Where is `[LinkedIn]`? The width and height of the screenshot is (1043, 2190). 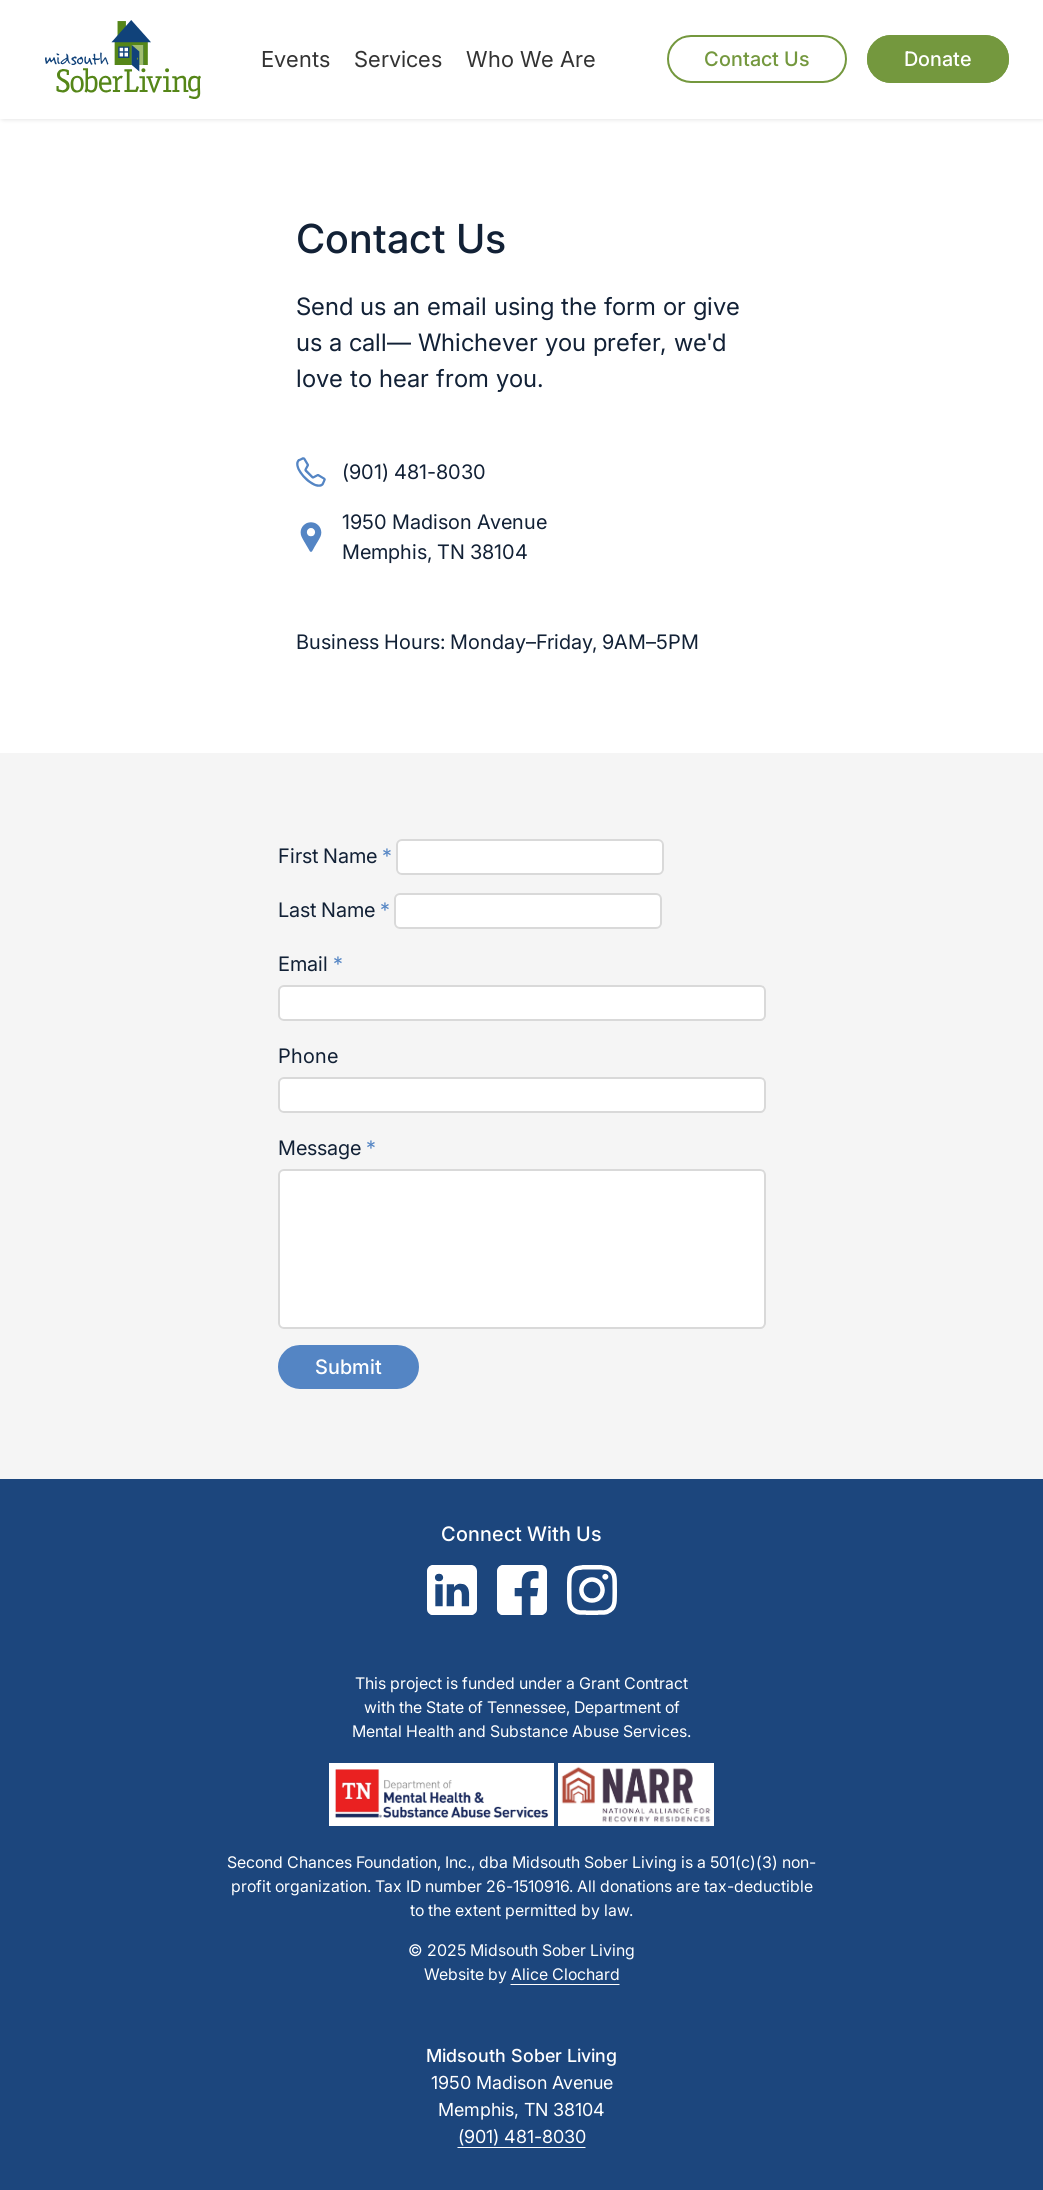
[LinkedIn] is located at coordinates (452, 1590).